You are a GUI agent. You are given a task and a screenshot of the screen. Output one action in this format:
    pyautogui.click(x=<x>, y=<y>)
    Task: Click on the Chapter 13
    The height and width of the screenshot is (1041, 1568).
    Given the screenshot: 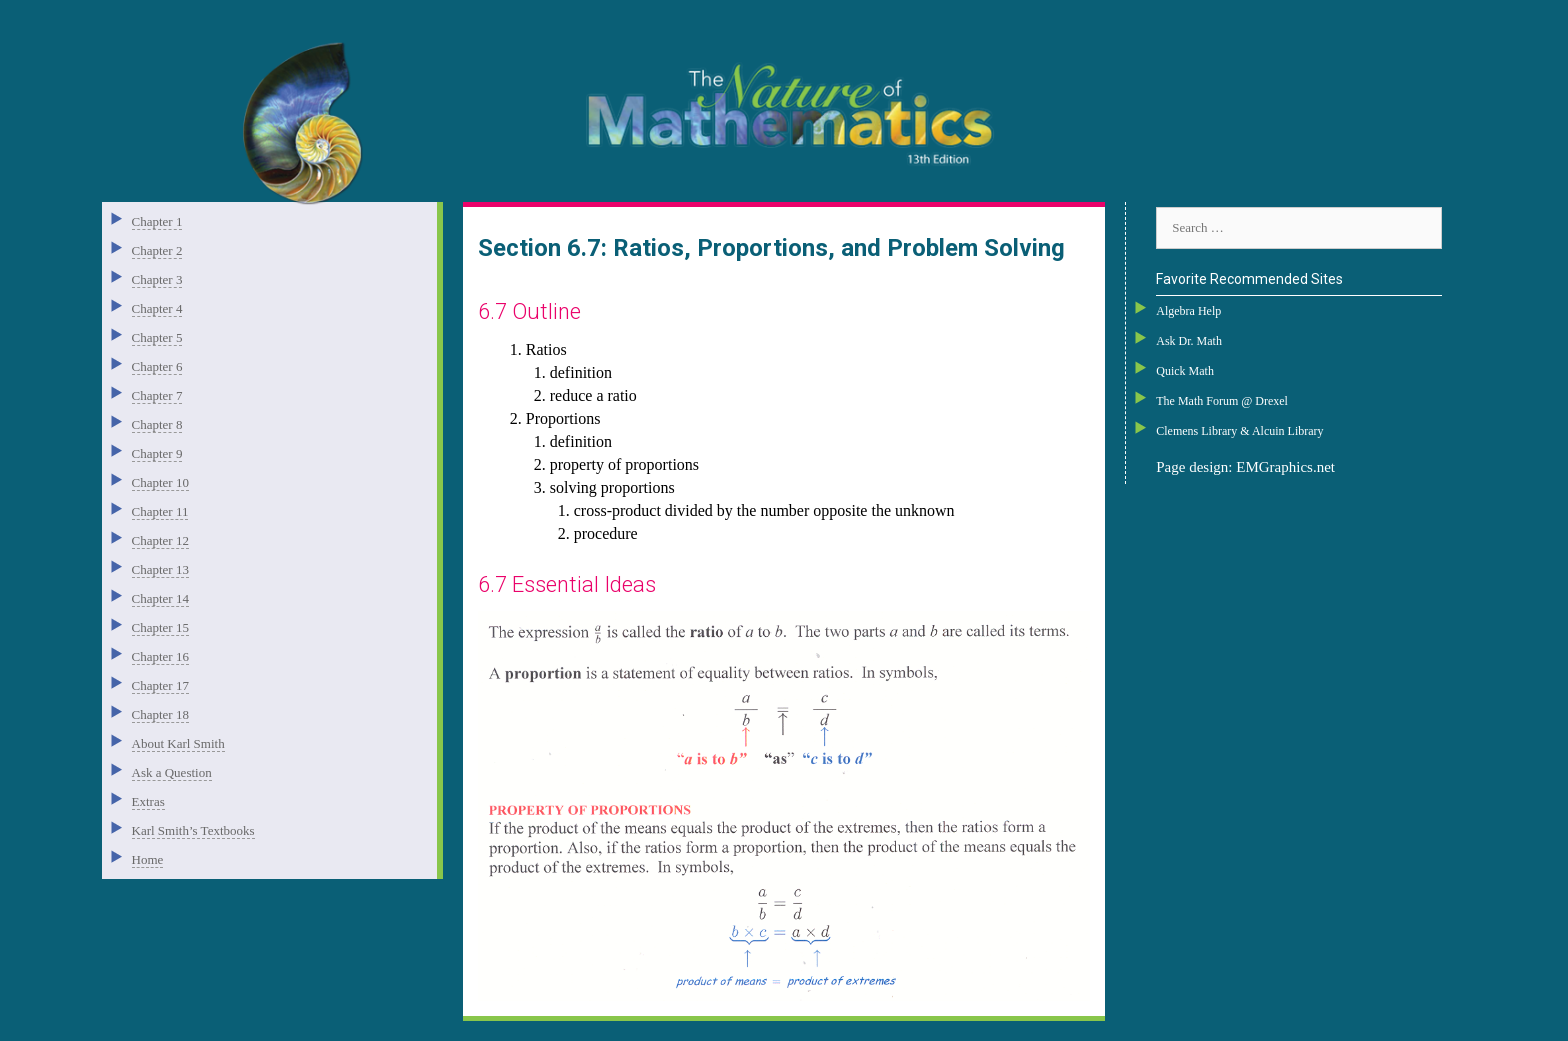 What is the action you would take?
    pyautogui.click(x=160, y=569)
    